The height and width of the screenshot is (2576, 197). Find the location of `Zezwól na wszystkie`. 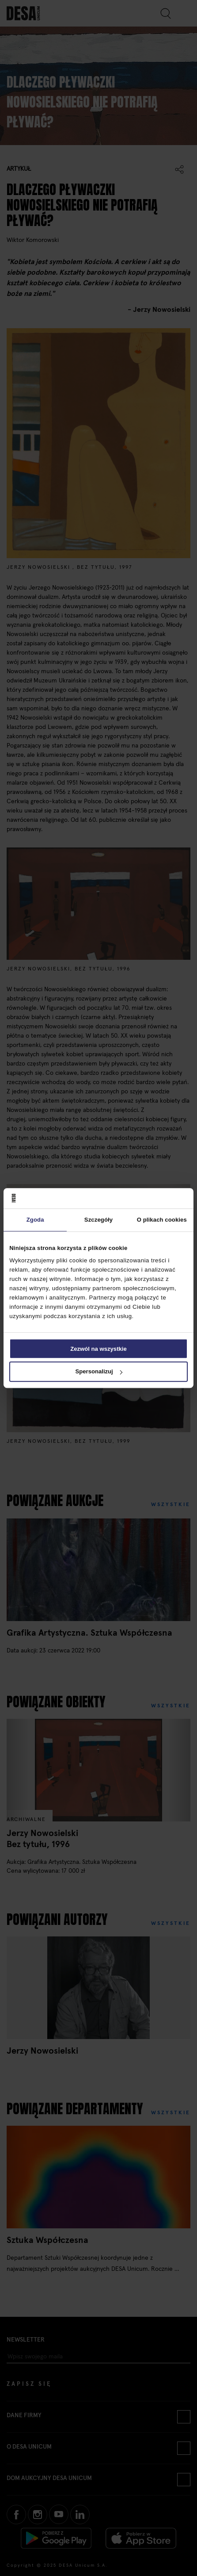

Zezwól na wszystkie is located at coordinates (98, 1349).